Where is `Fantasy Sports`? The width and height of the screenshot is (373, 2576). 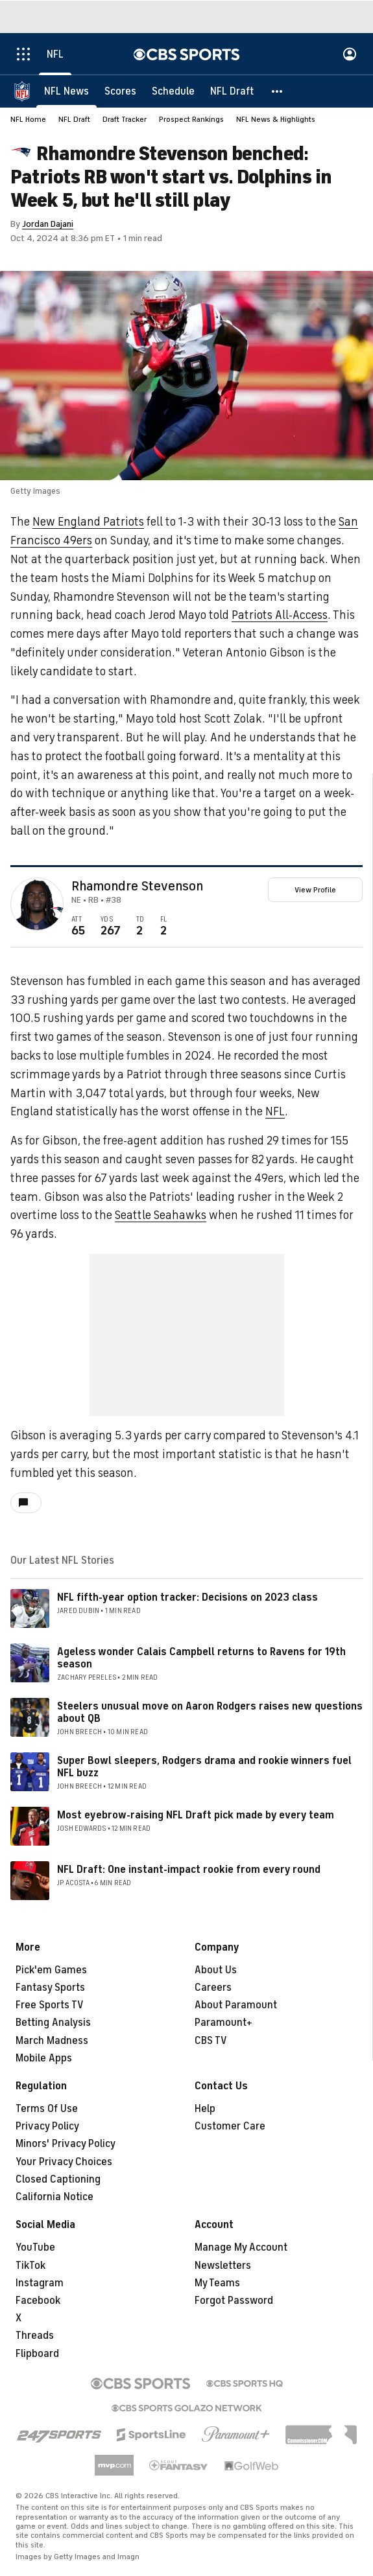 Fantasy Sports is located at coordinates (50, 1987).